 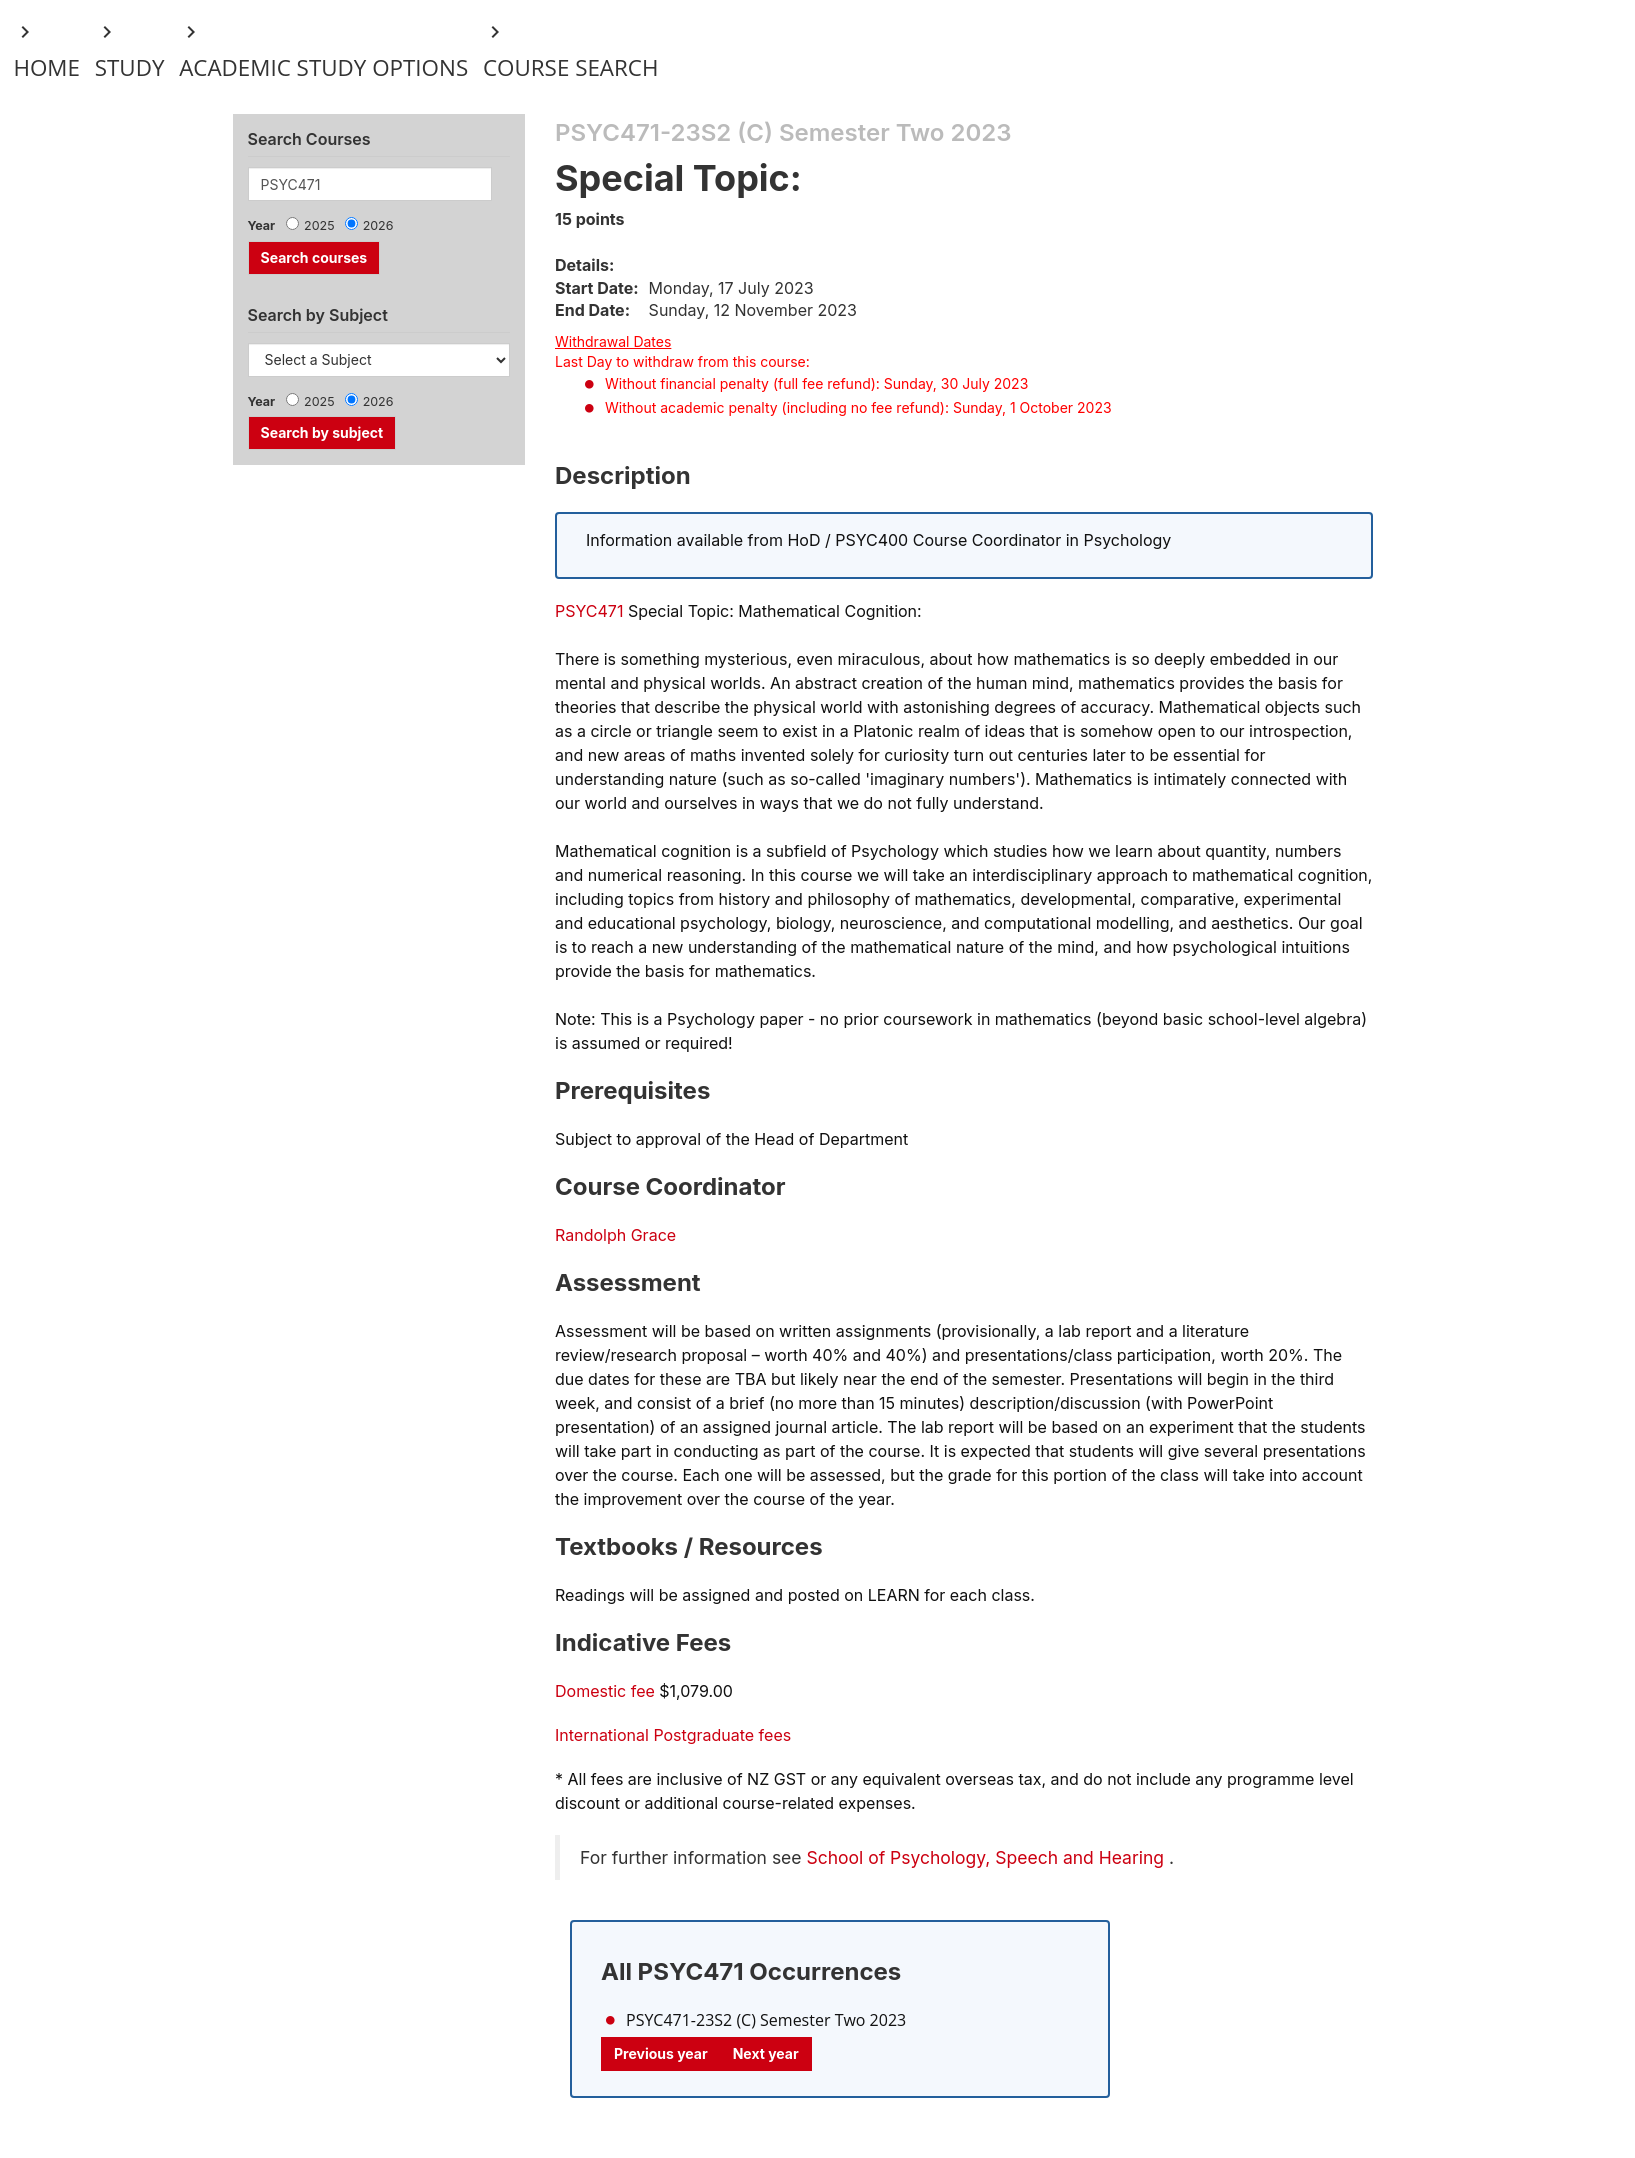 I want to click on Previous year, so click(x=661, y=2053).